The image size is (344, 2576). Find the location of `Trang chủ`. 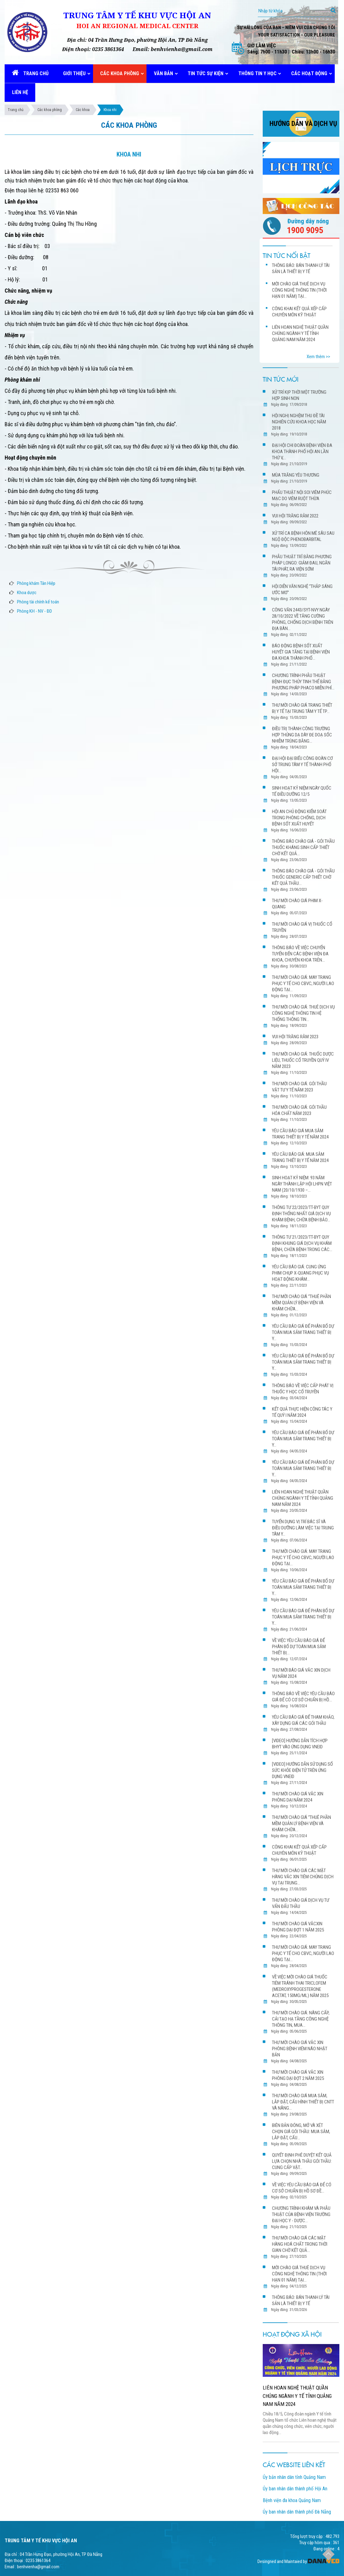

Trang chủ is located at coordinates (15, 110).